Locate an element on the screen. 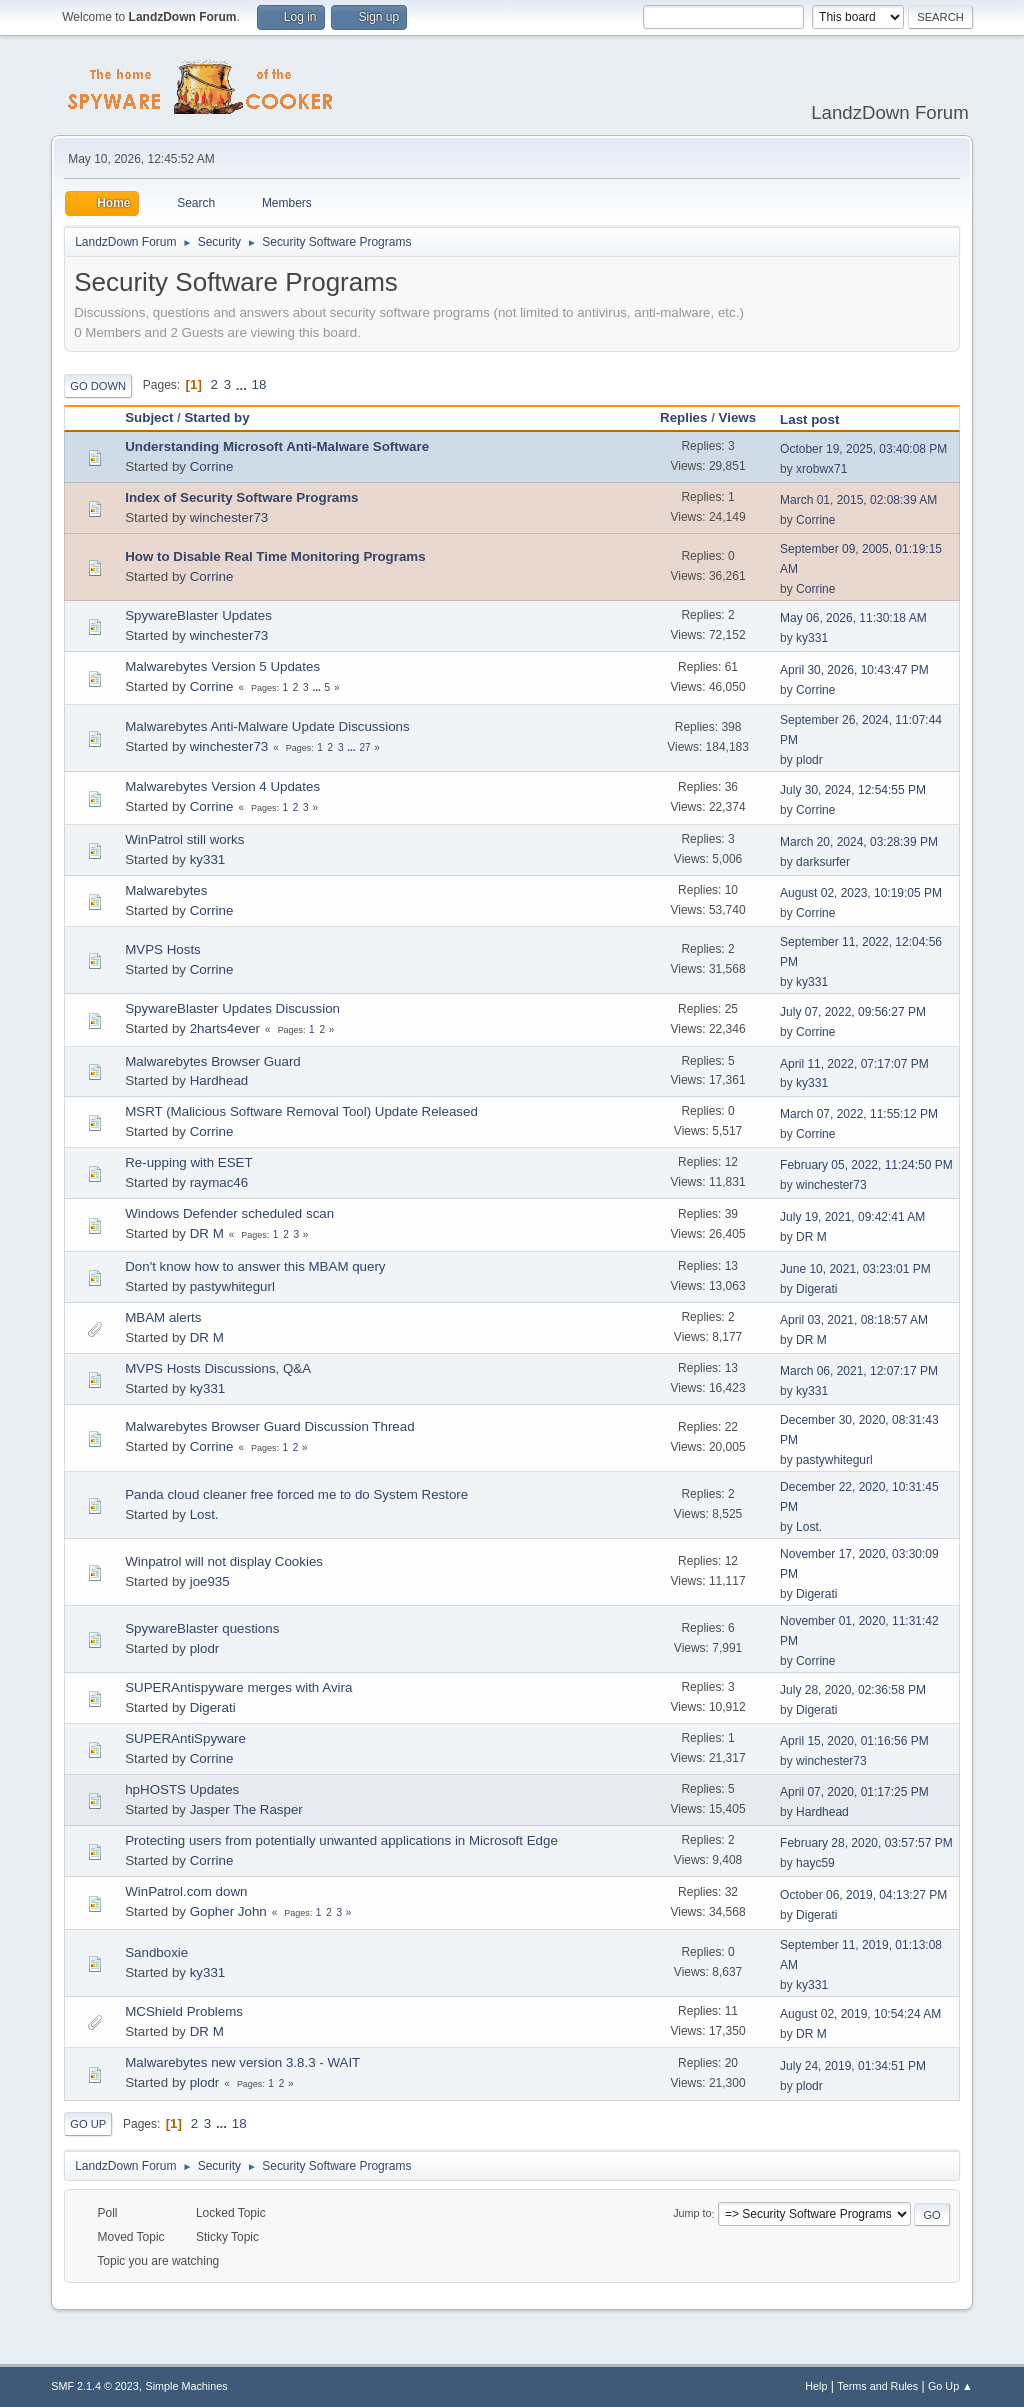 The width and height of the screenshot is (1024, 2407). Malwarebytes new version 3.8.3 - WAIT is located at coordinates (242, 2062).